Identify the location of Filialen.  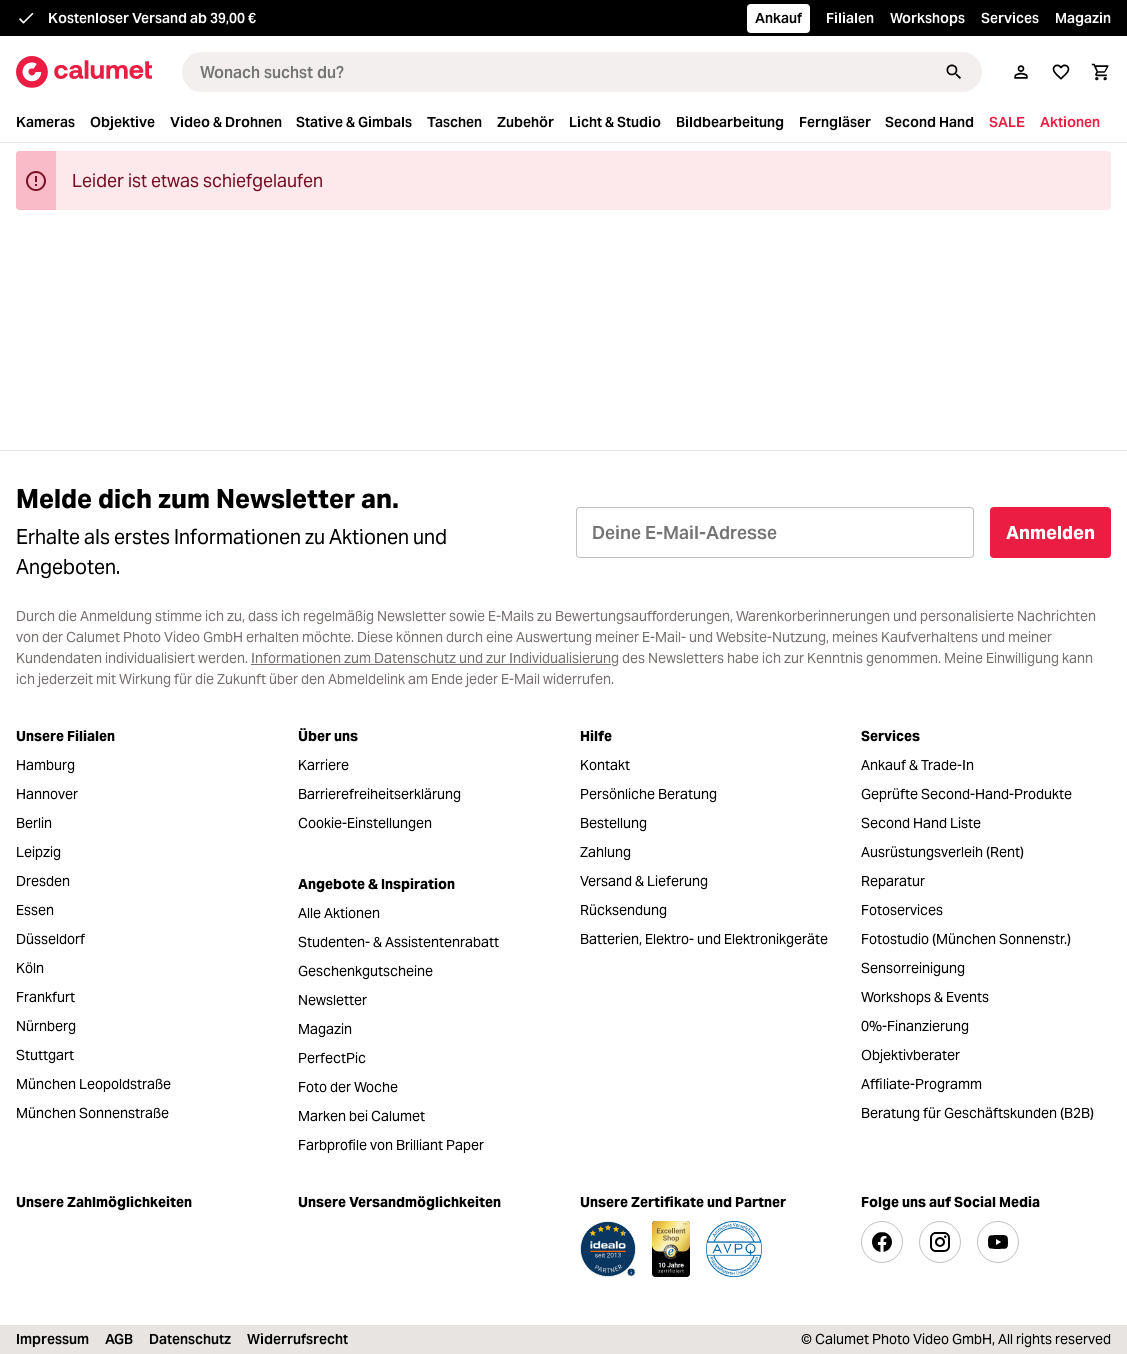
(850, 18).